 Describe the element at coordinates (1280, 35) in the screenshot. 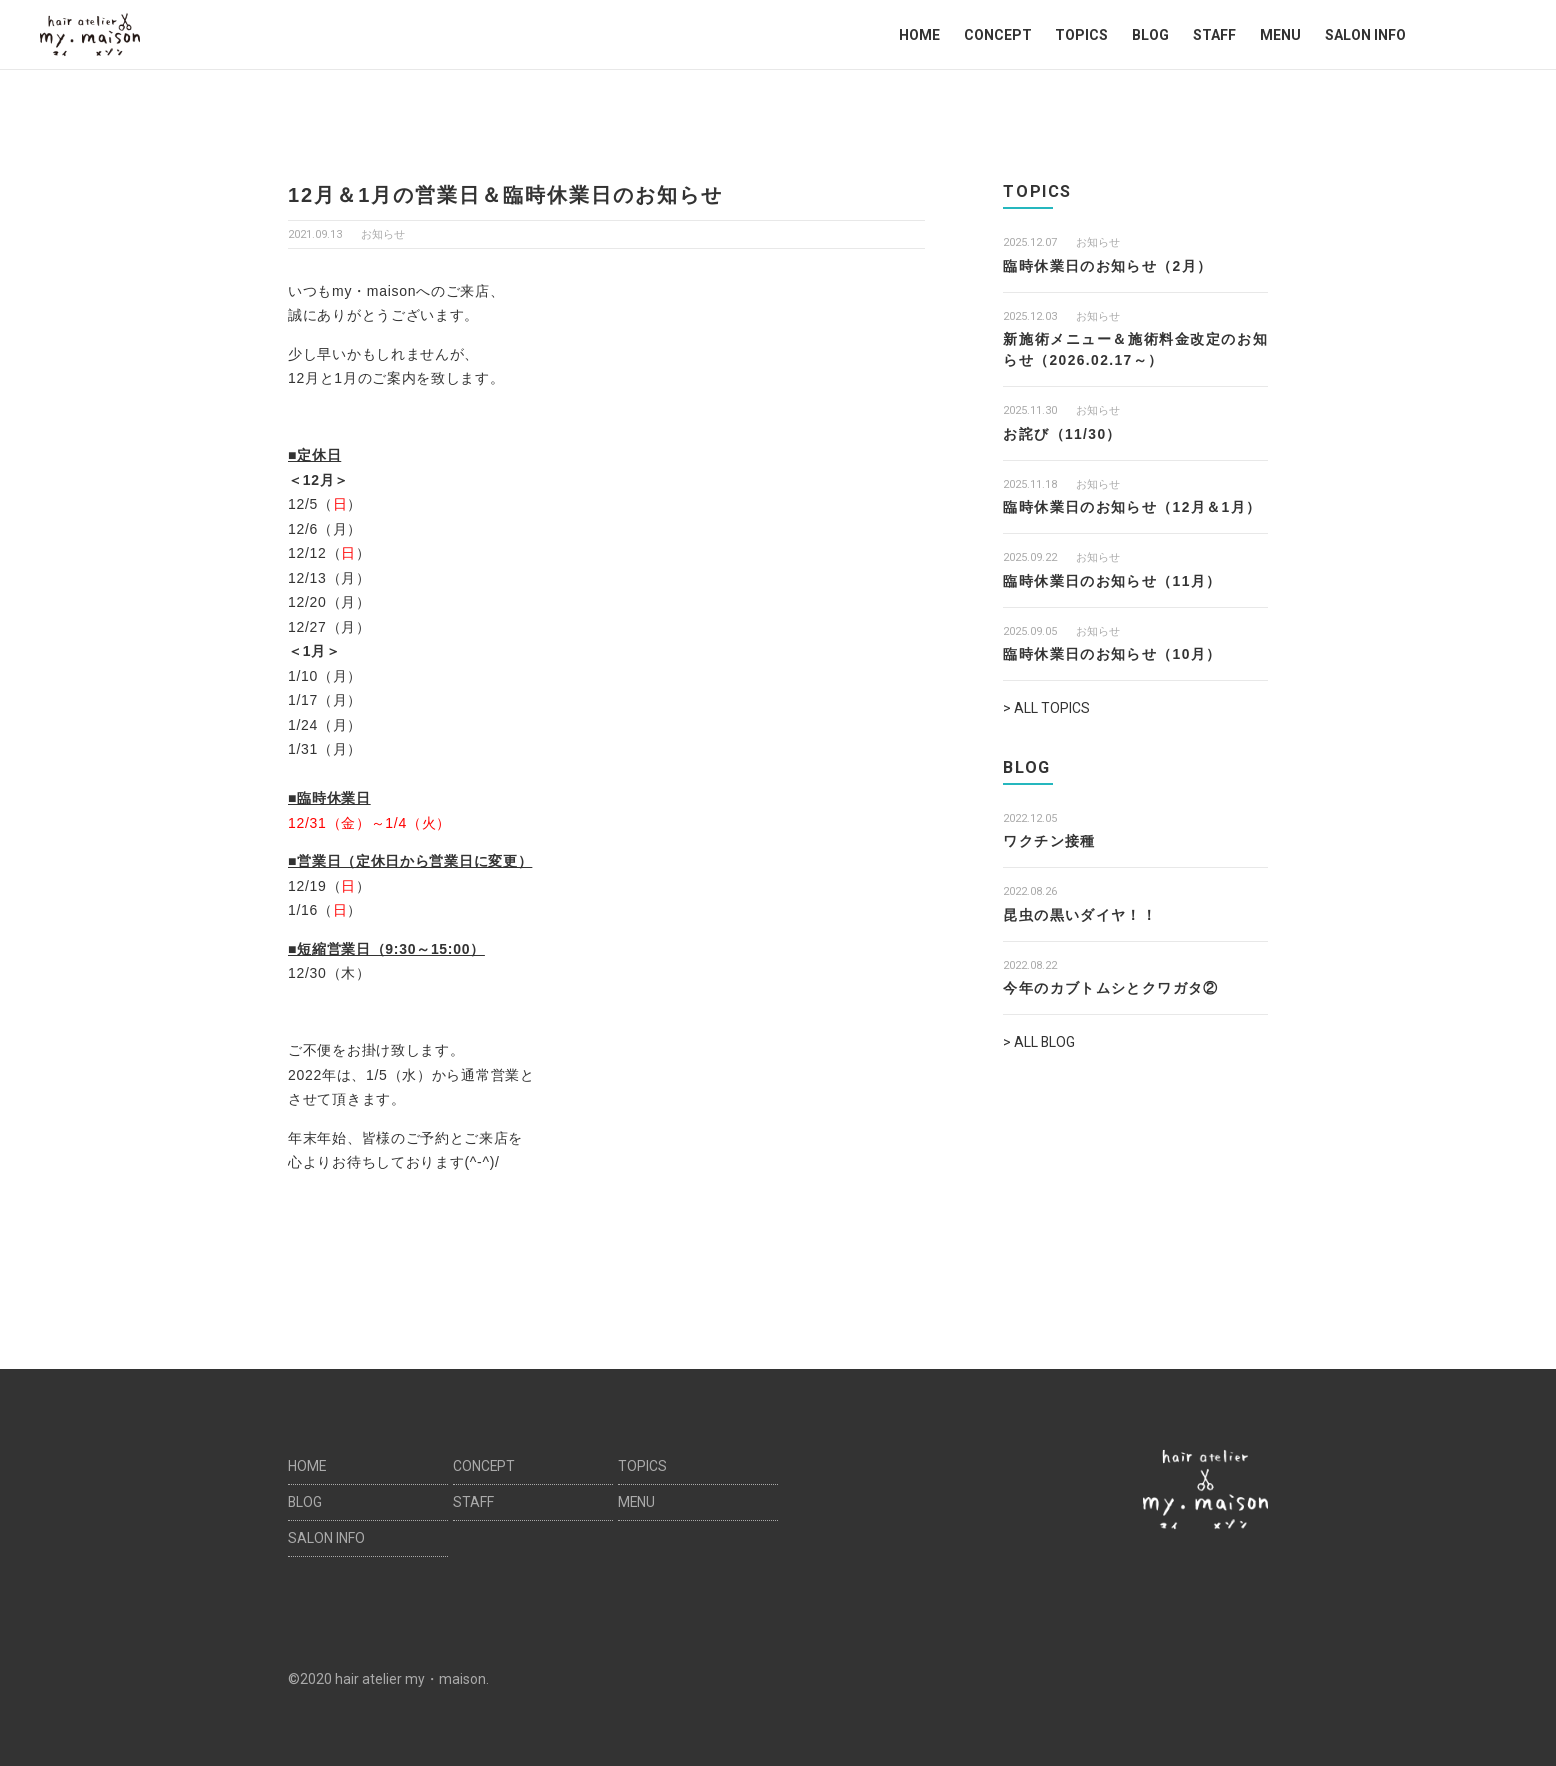

I see `MENU` at that location.